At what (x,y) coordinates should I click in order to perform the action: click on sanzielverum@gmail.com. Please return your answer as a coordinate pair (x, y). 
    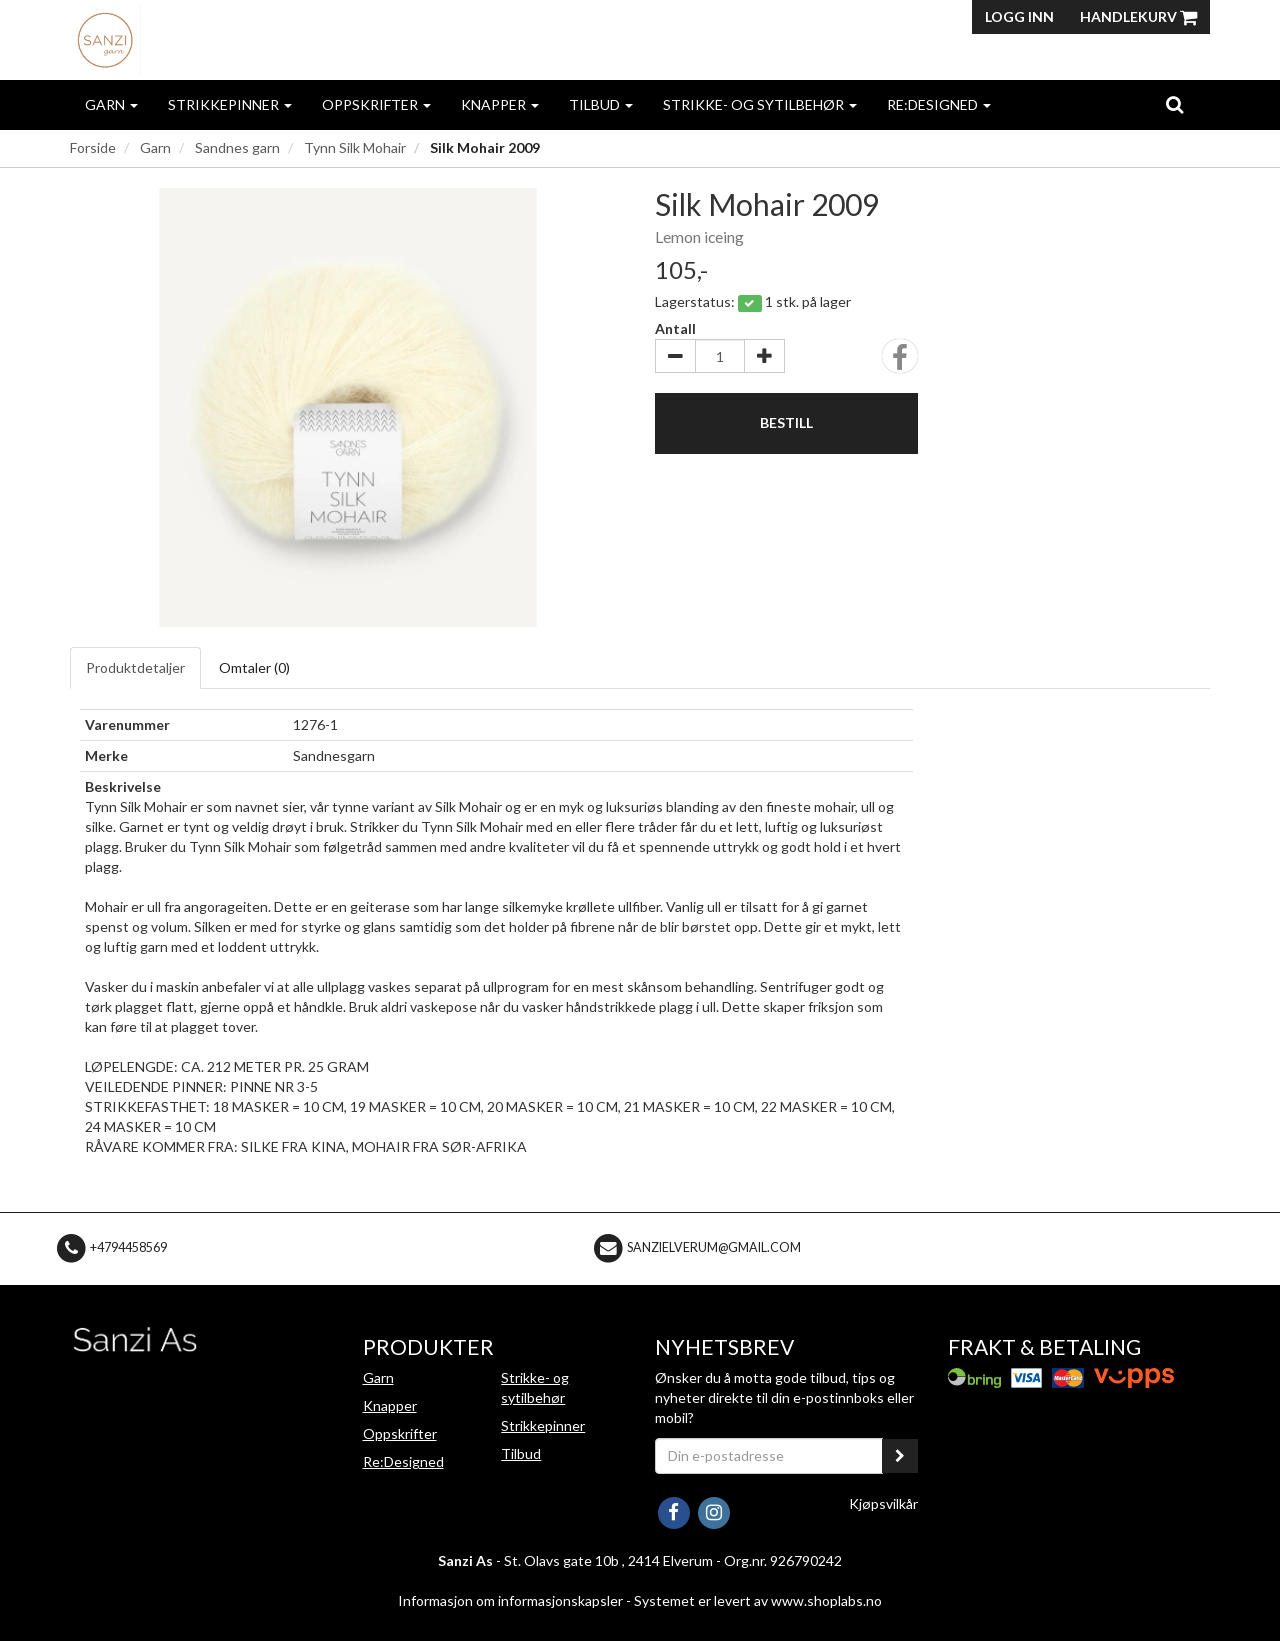
    Looking at the image, I should click on (714, 1247).